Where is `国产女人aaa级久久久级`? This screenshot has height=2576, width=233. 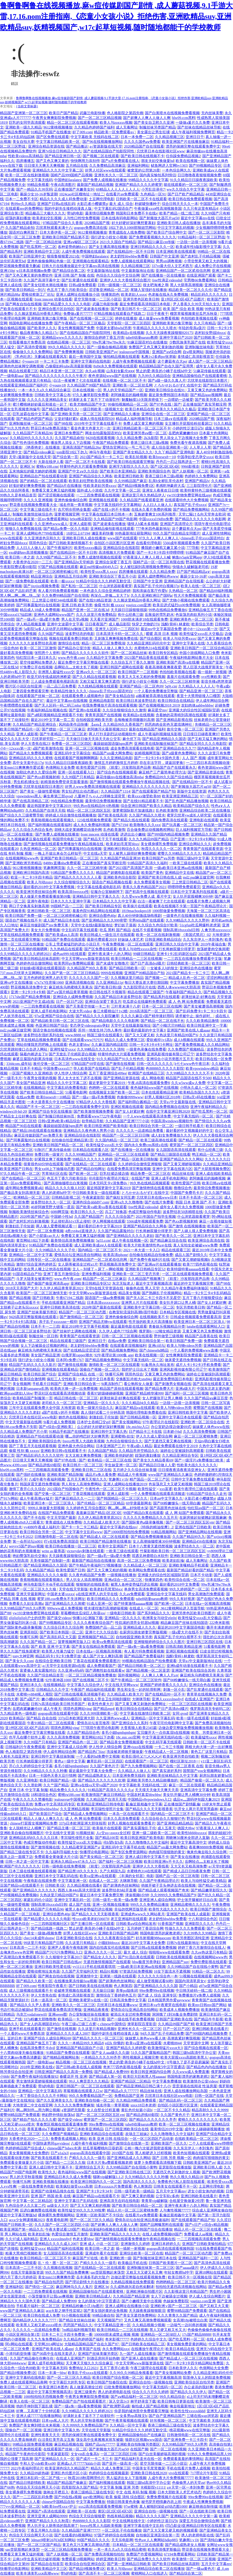
国产女人aaa级久久久级 is located at coordinates (110, 2053).